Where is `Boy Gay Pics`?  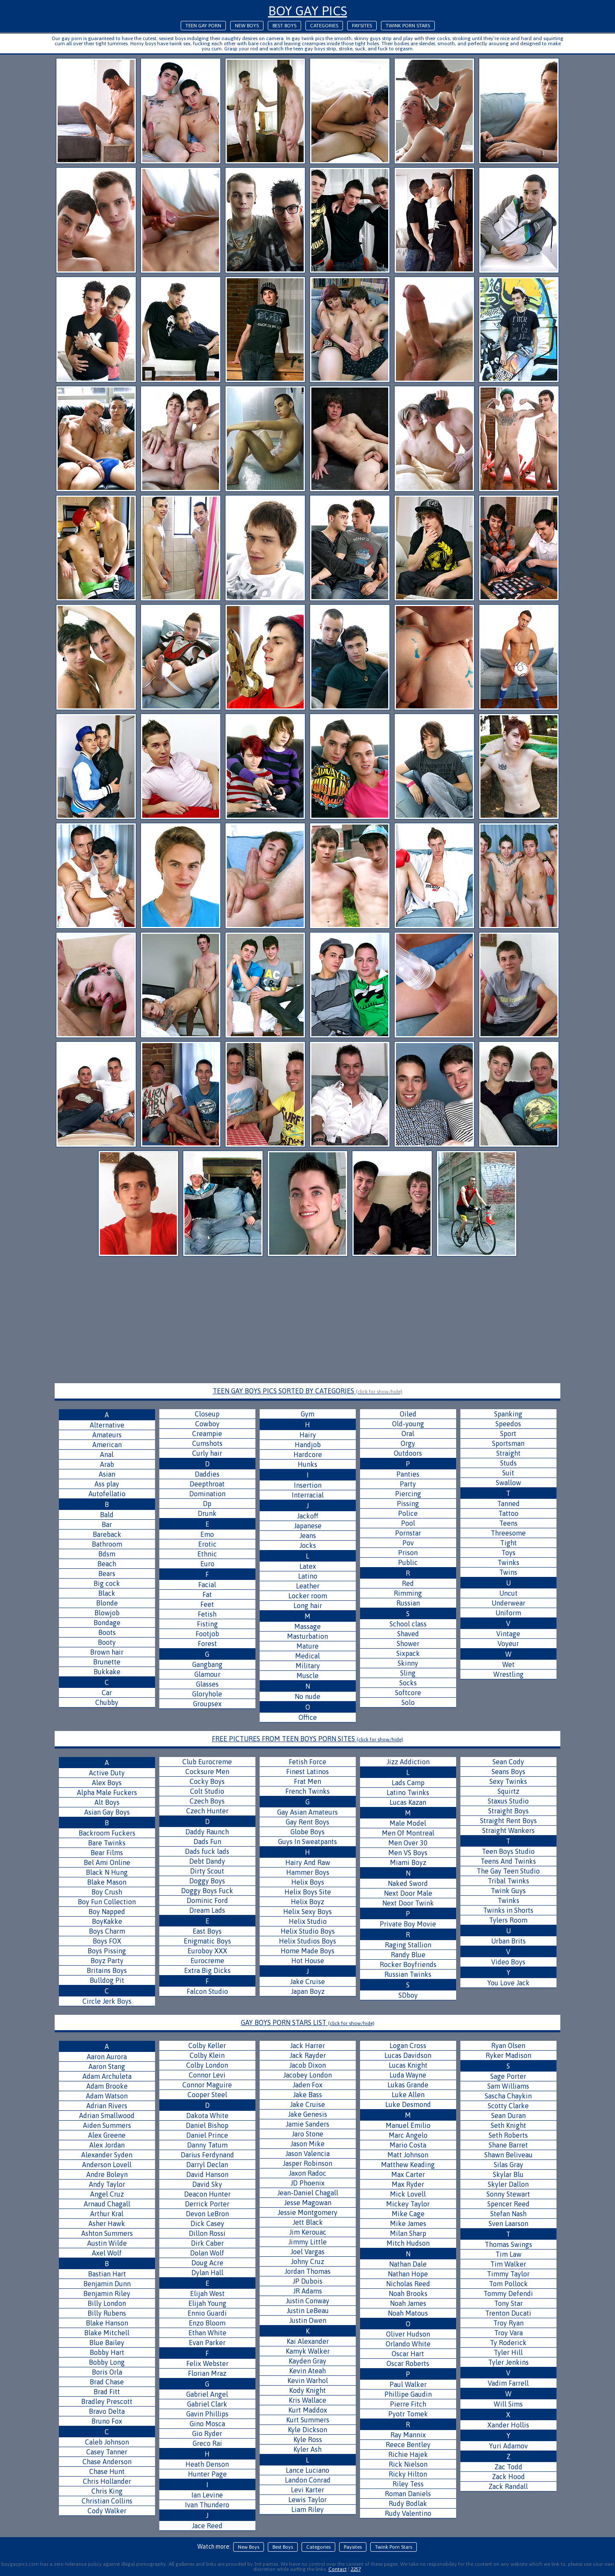 Boy Gay Pics is located at coordinates (307, 10).